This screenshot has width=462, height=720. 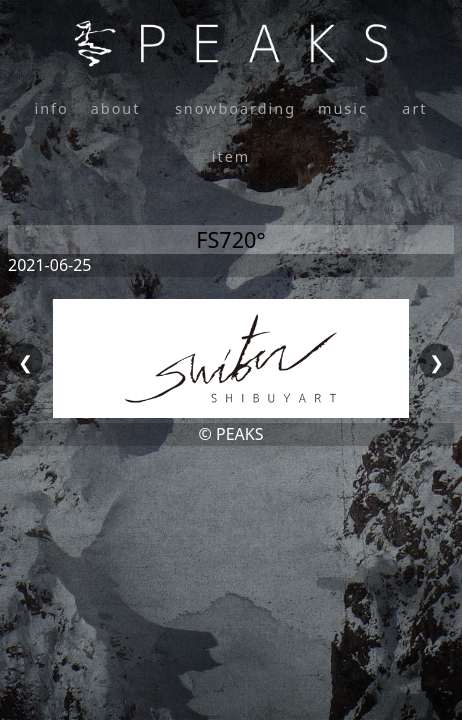 What do you see at coordinates (343, 108) in the screenshot?
I see `music` at bounding box center [343, 108].